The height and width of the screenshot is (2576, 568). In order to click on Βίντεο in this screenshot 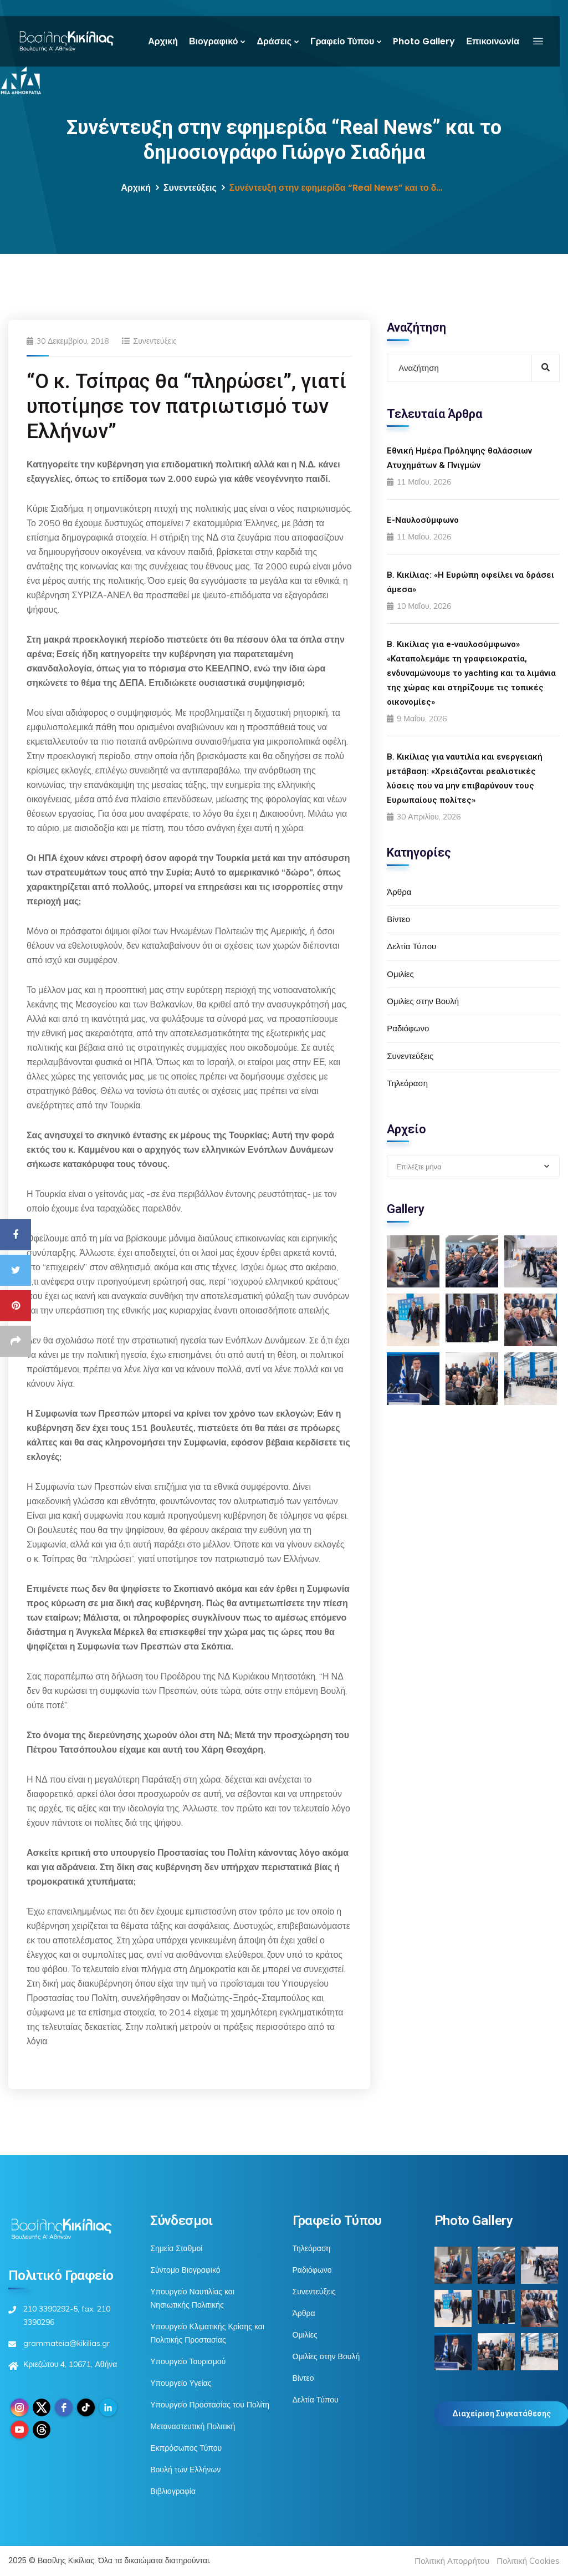, I will do `click(398, 919)`.